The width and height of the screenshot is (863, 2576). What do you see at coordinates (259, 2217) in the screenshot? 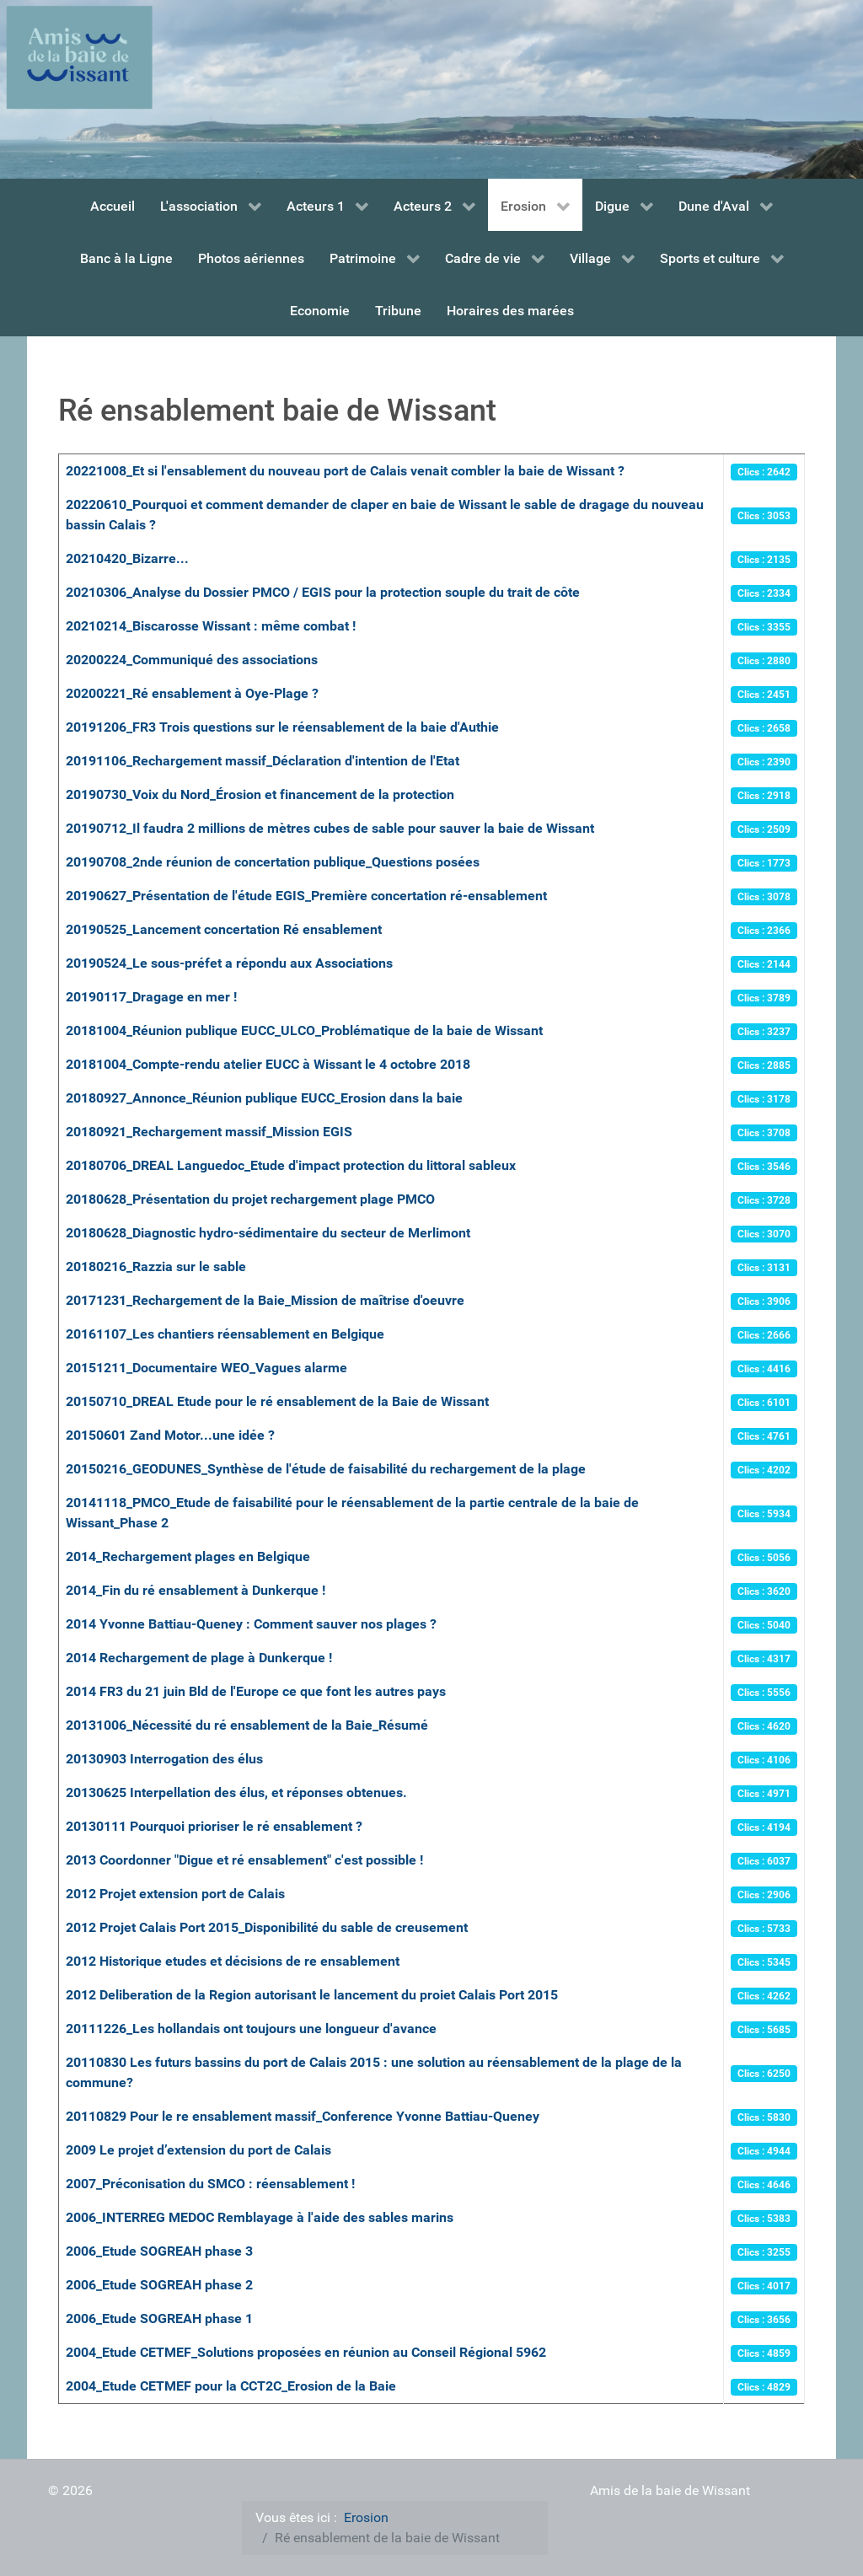
I see `2006_INTERREG MEDOC Remblayage à l'aide des sables marins` at bounding box center [259, 2217].